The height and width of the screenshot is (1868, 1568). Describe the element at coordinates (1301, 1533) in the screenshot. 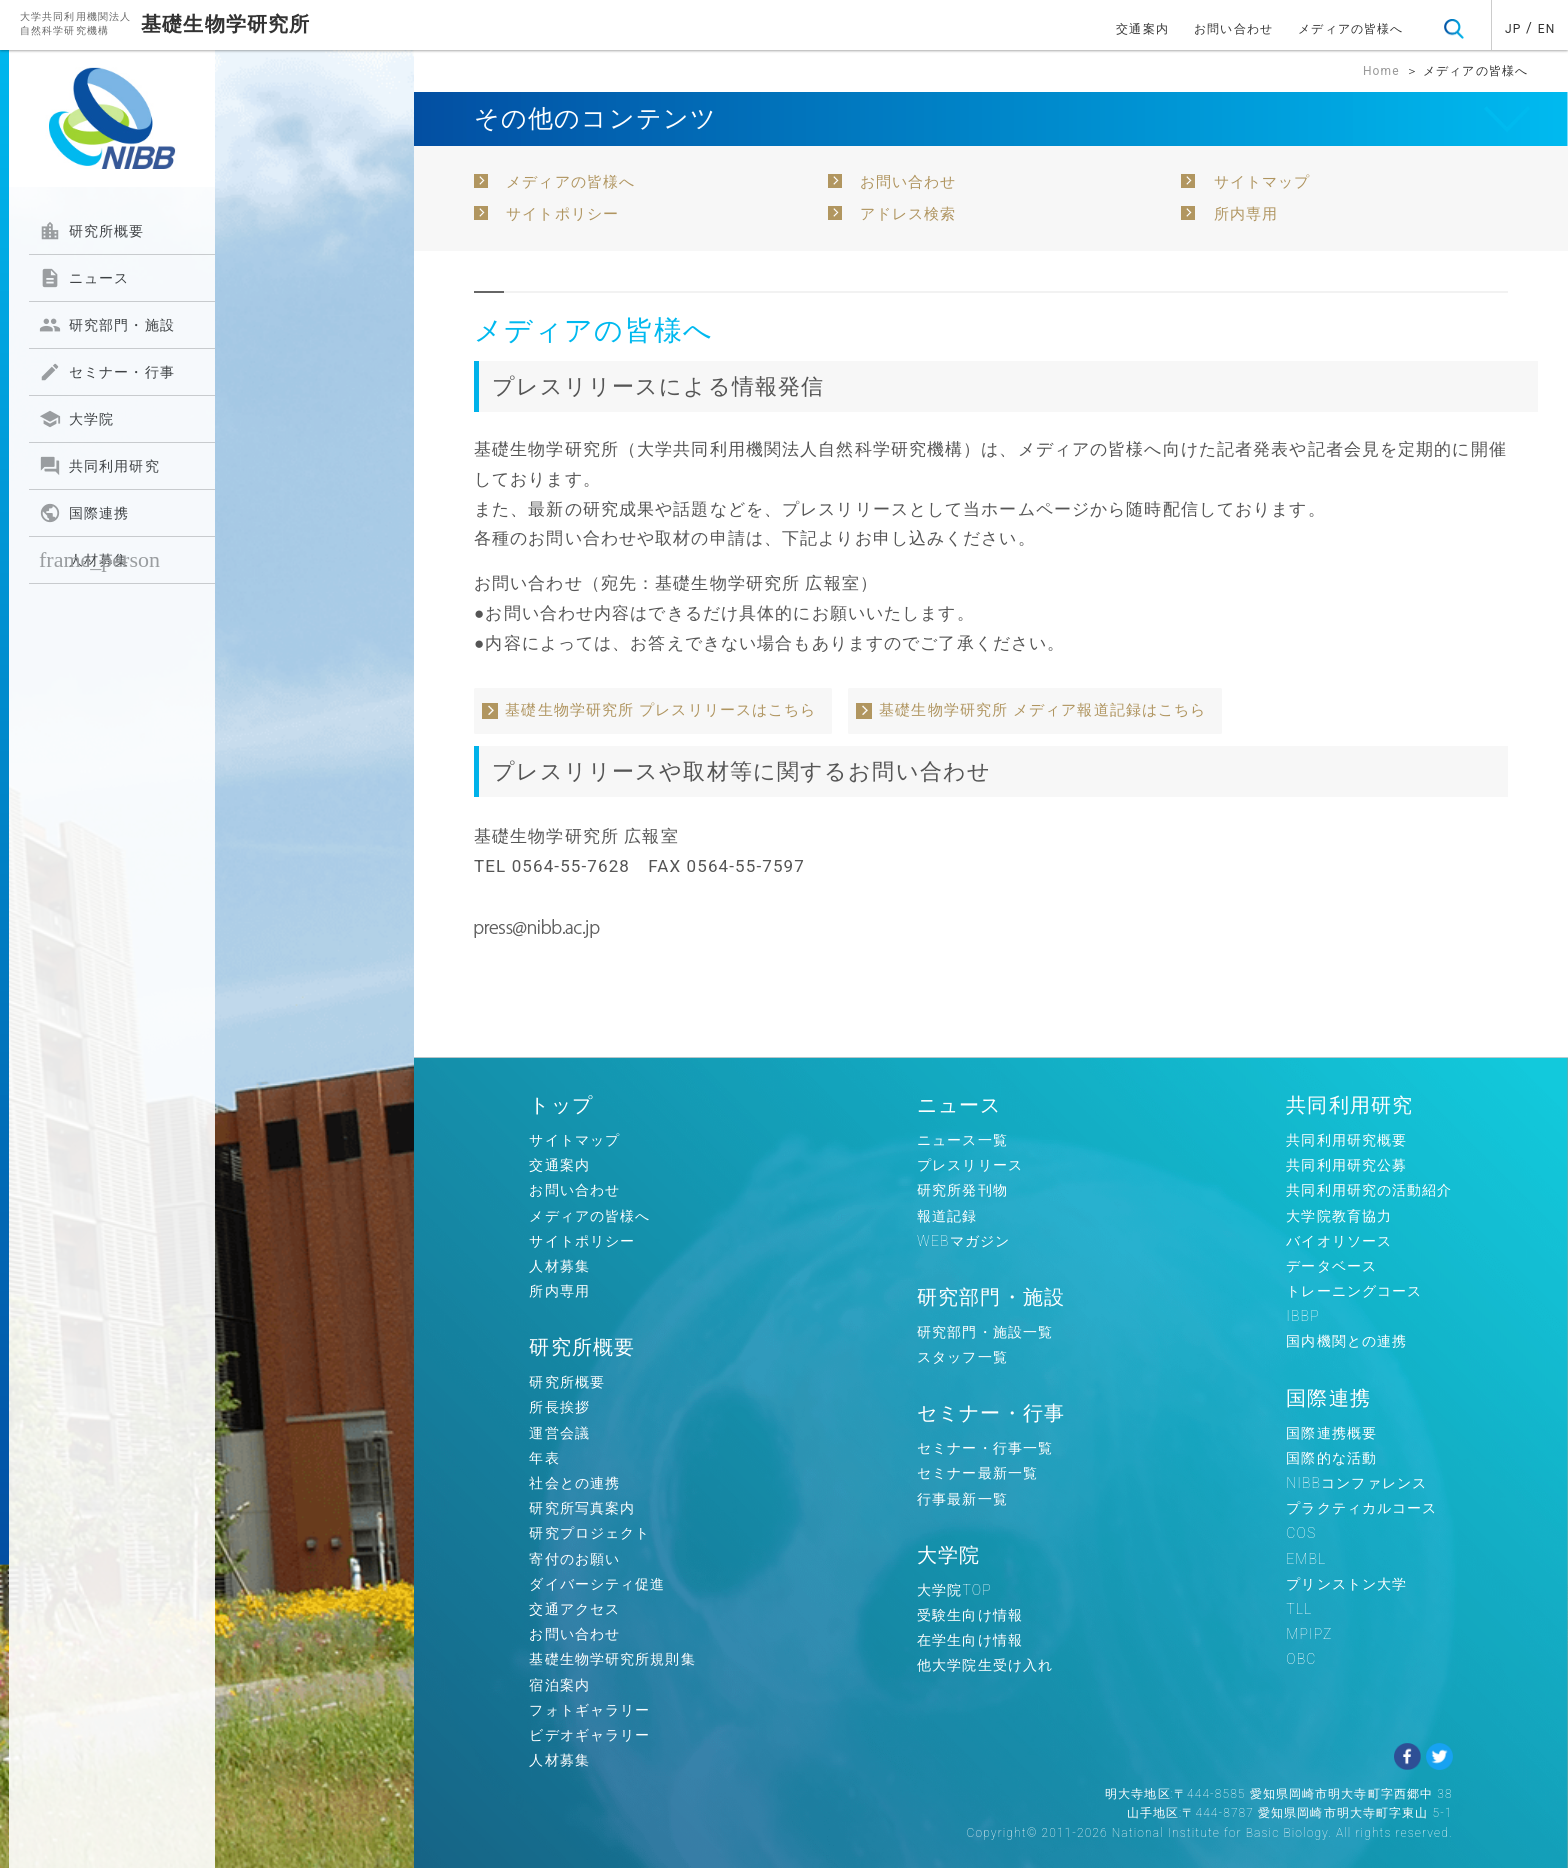

I see `COS` at that location.